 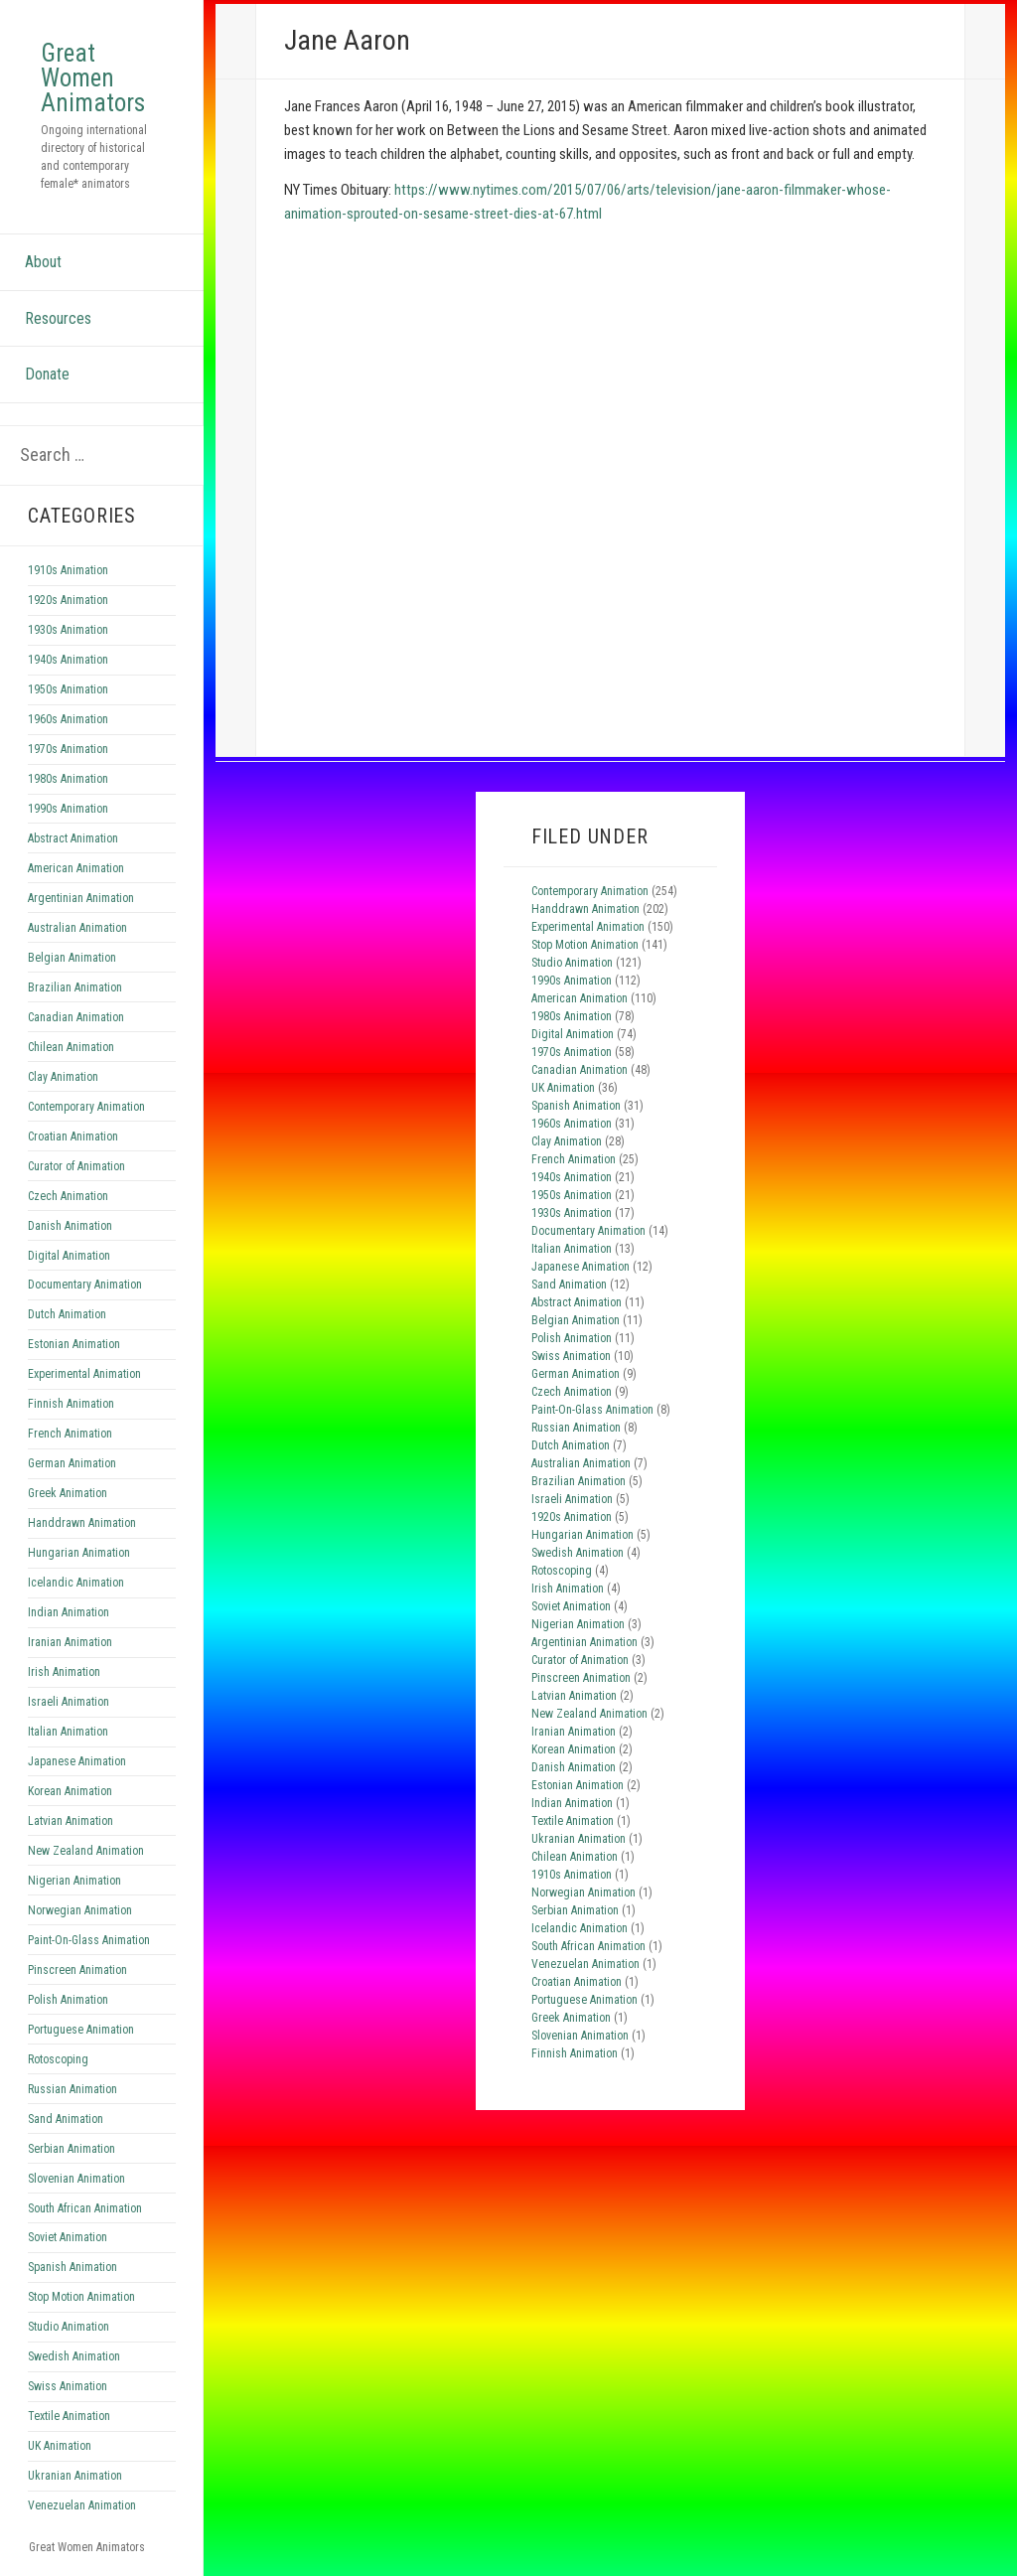 What do you see at coordinates (89, 1940) in the screenshot?
I see `Paint-On-Glass Animation` at bounding box center [89, 1940].